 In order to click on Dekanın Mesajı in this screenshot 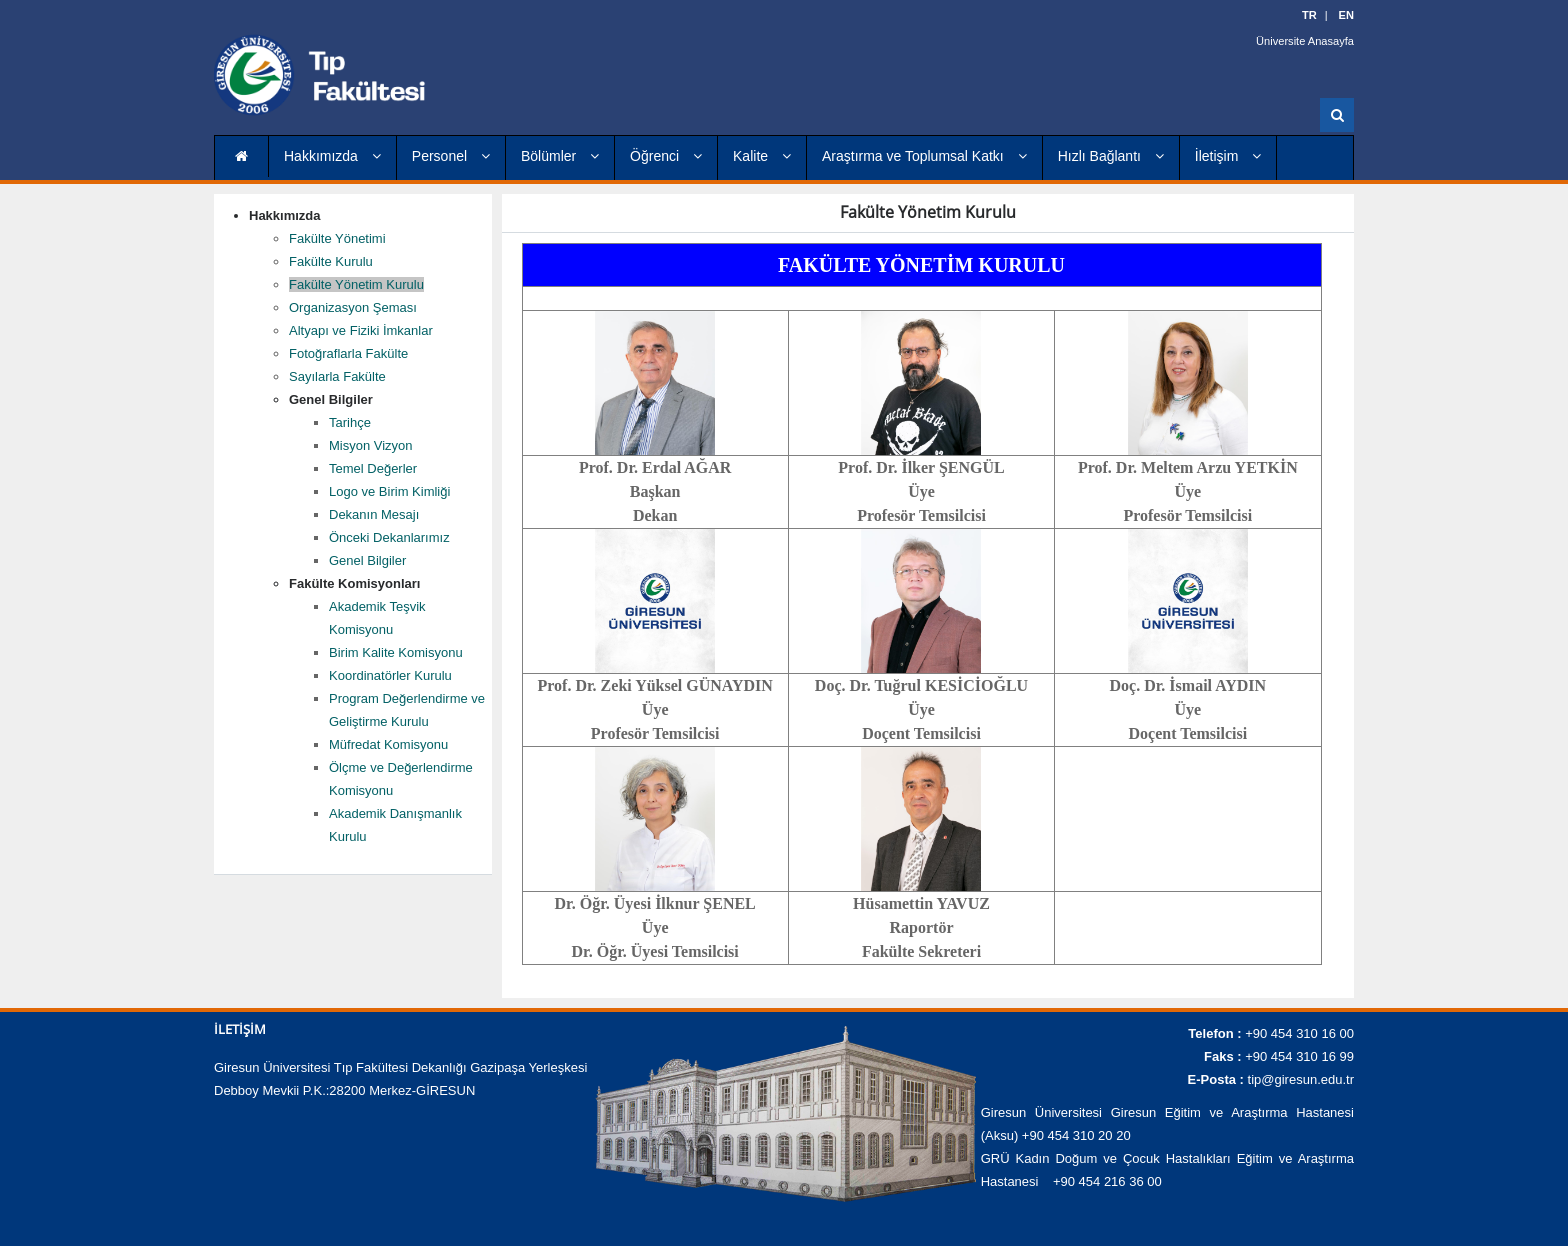, I will do `click(374, 514)`.